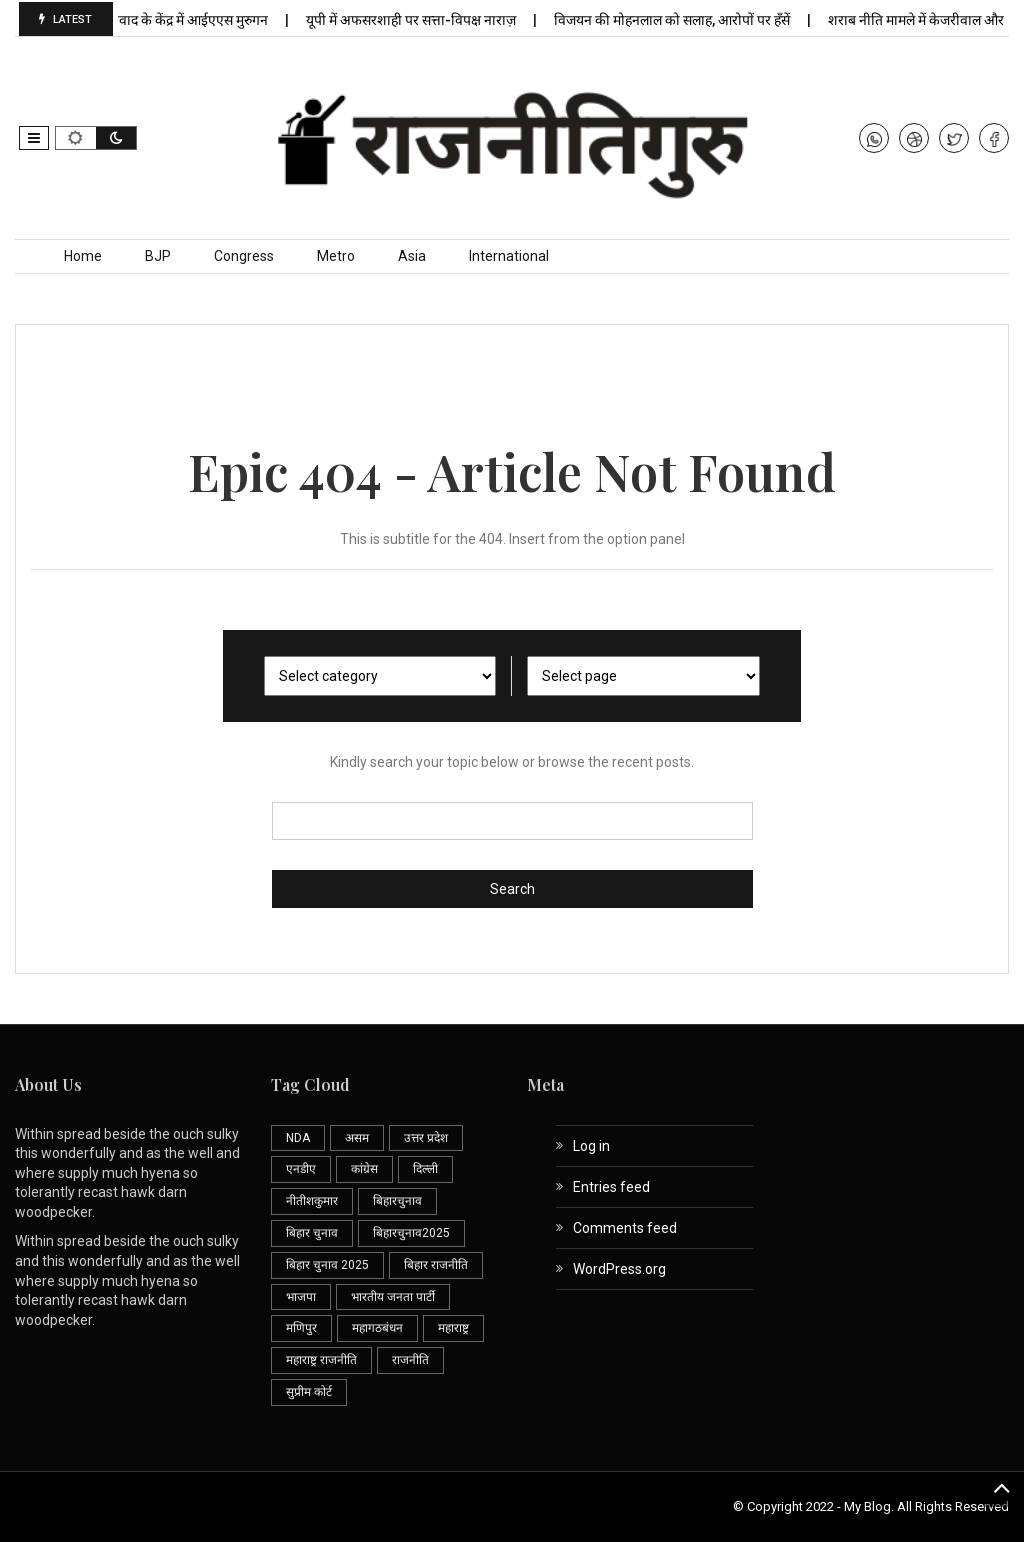  I want to click on महाराष्ट्र, so click(453, 1328).